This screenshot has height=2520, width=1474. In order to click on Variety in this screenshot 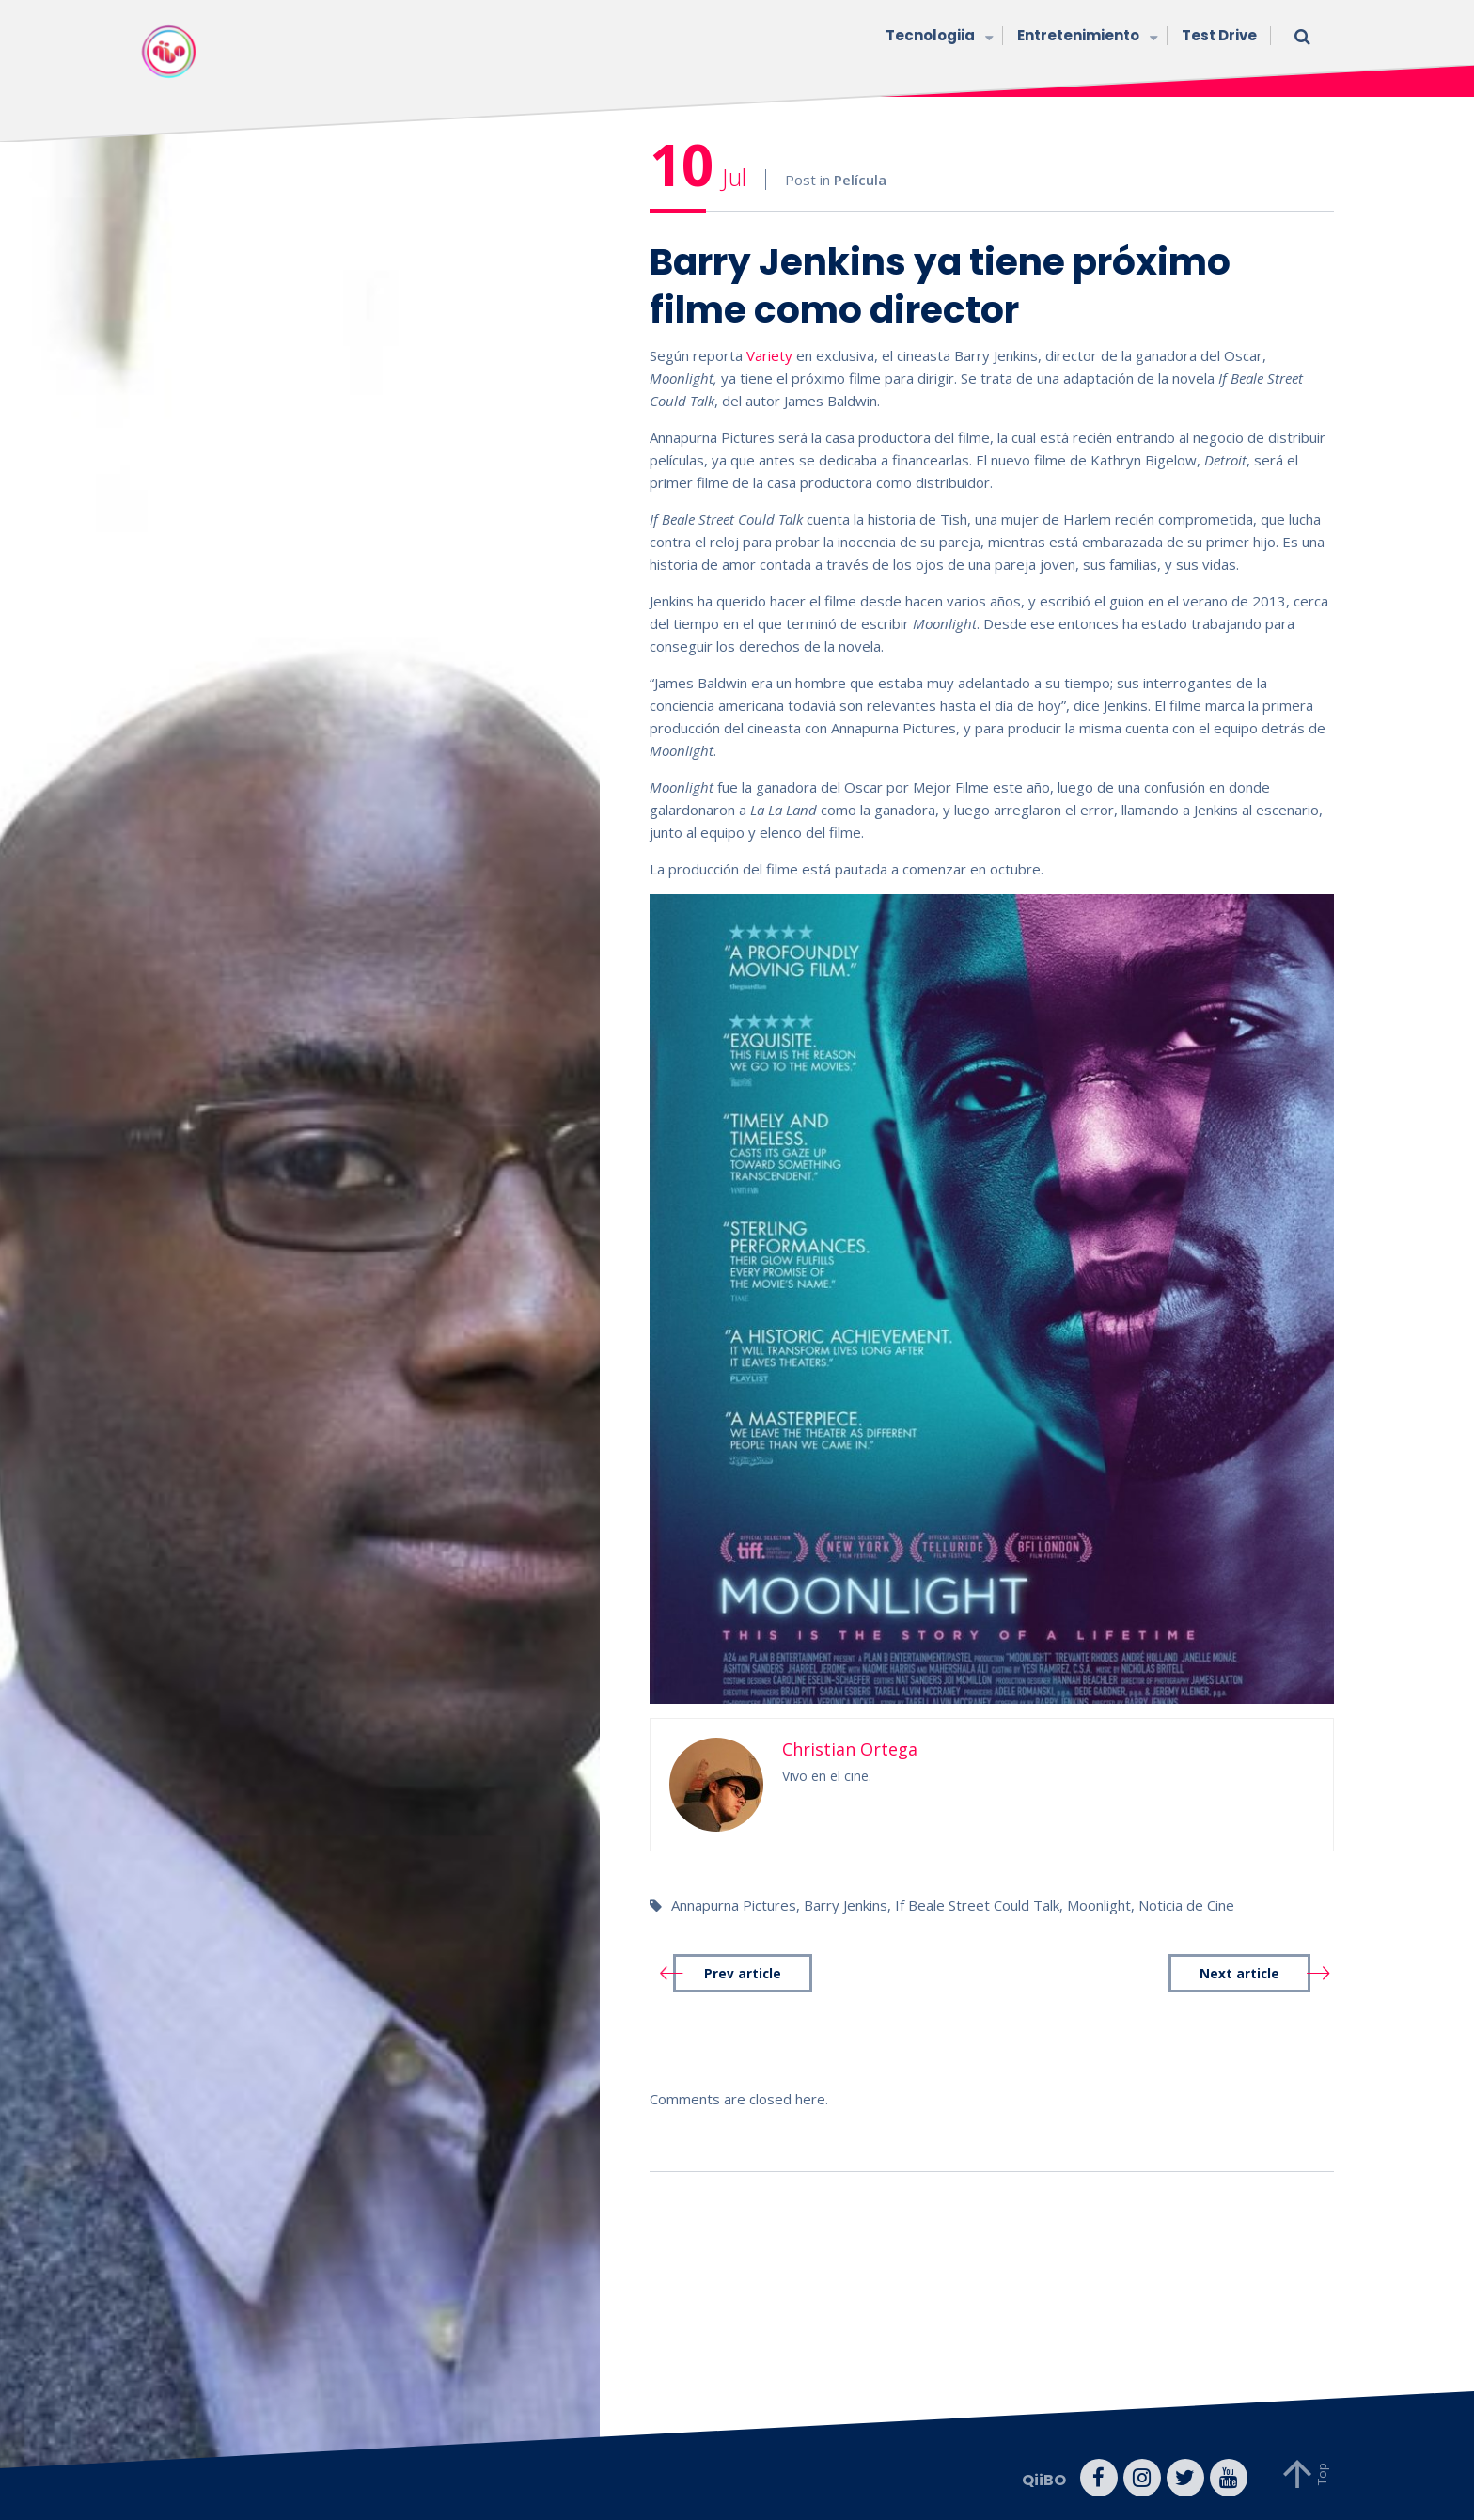, I will do `click(769, 355)`.